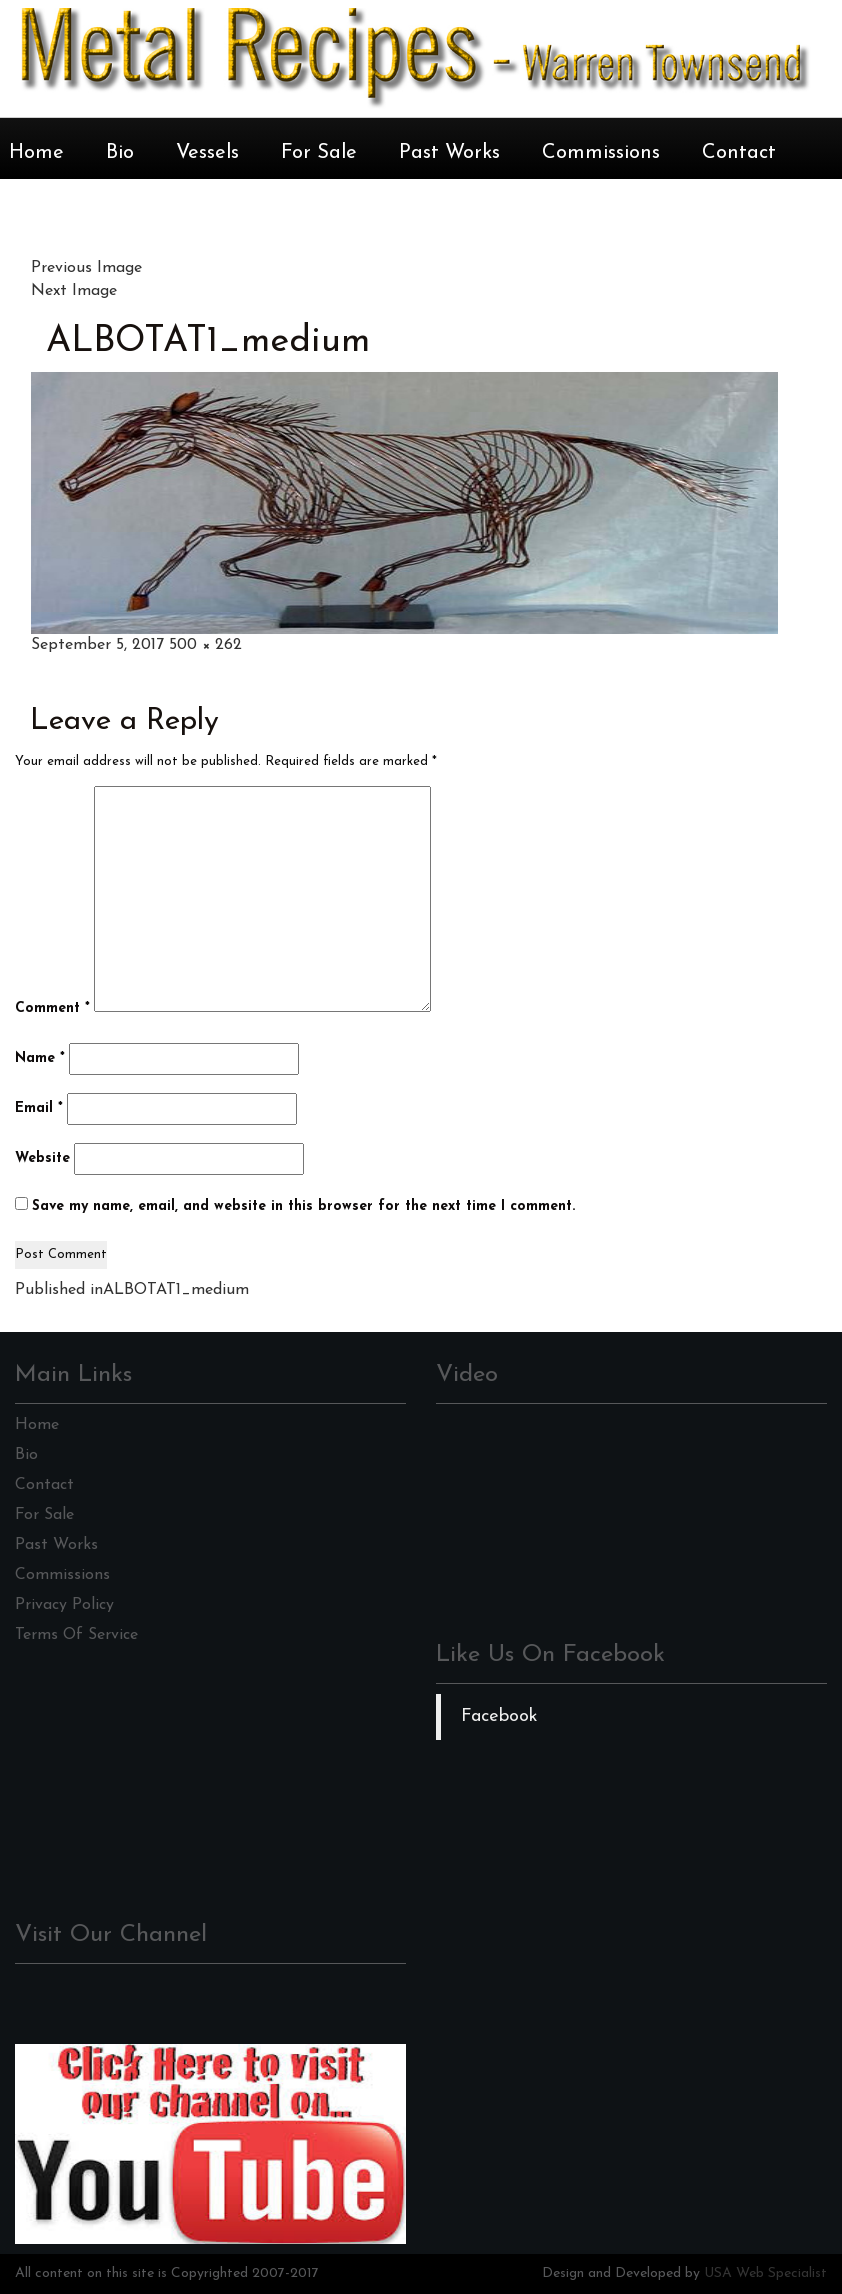 The width and height of the screenshot is (842, 2294). I want to click on Name, so click(40, 1058).